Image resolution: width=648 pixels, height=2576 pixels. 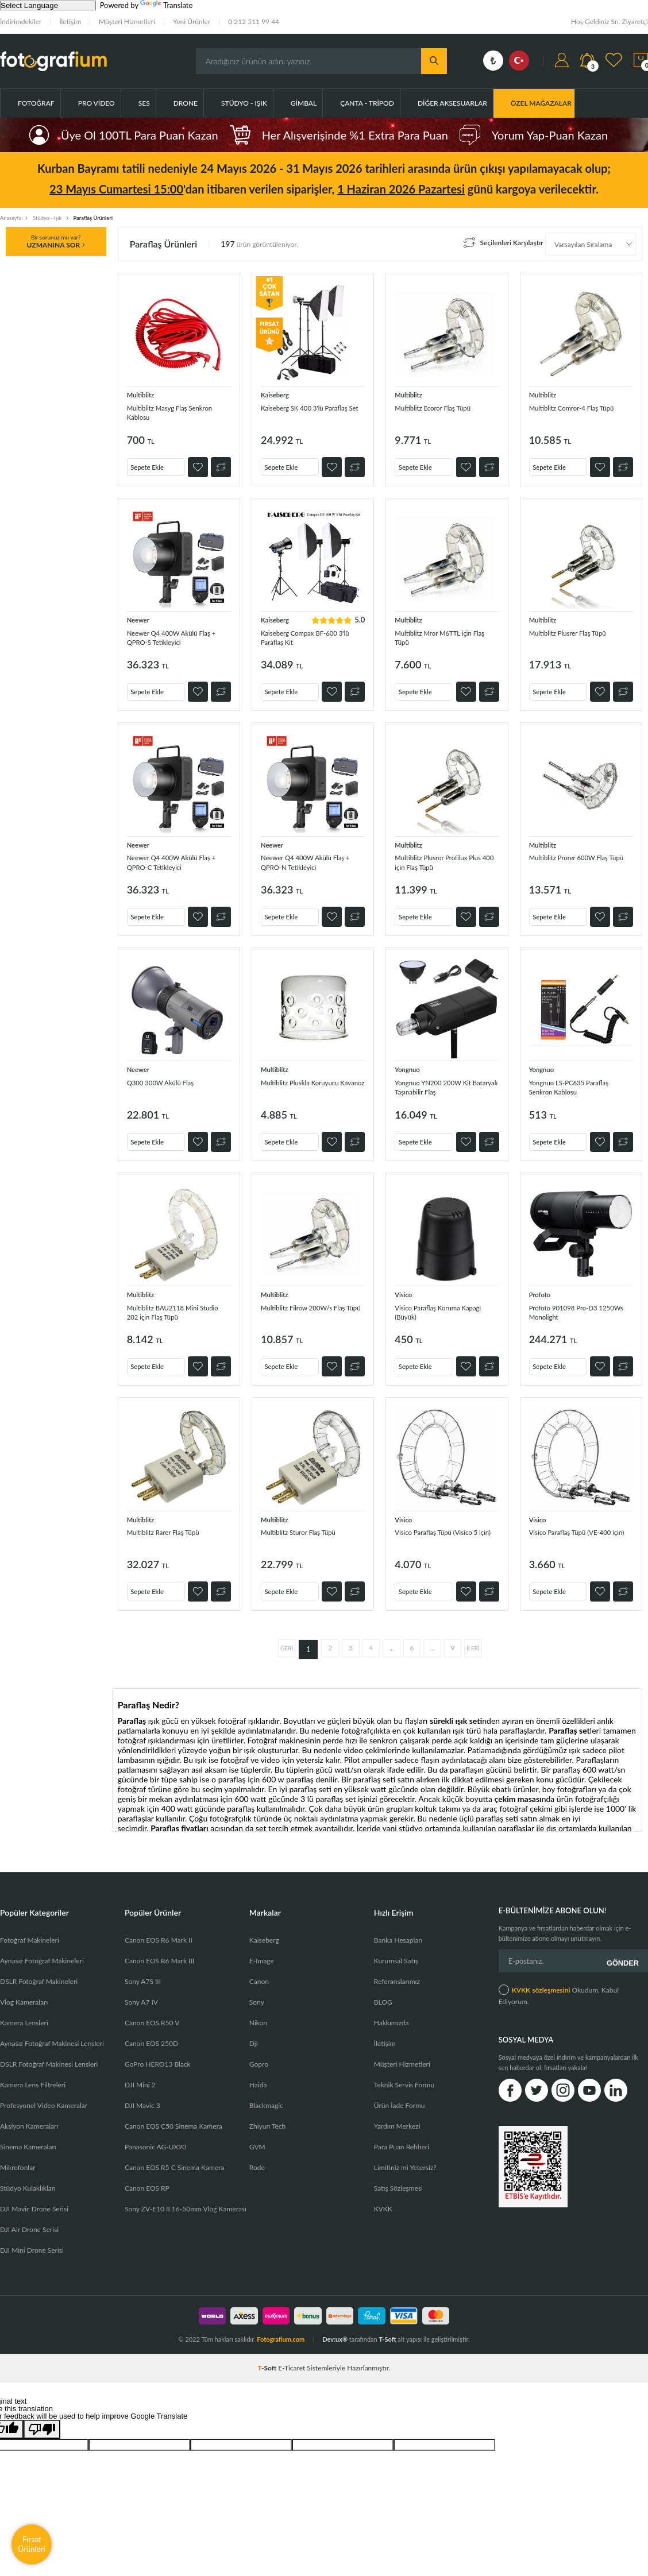 What do you see at coordinates (32, 2237) in the screenshot?
I see `DJI Mini Drone Serisi` at bounding box center [32, 2237].